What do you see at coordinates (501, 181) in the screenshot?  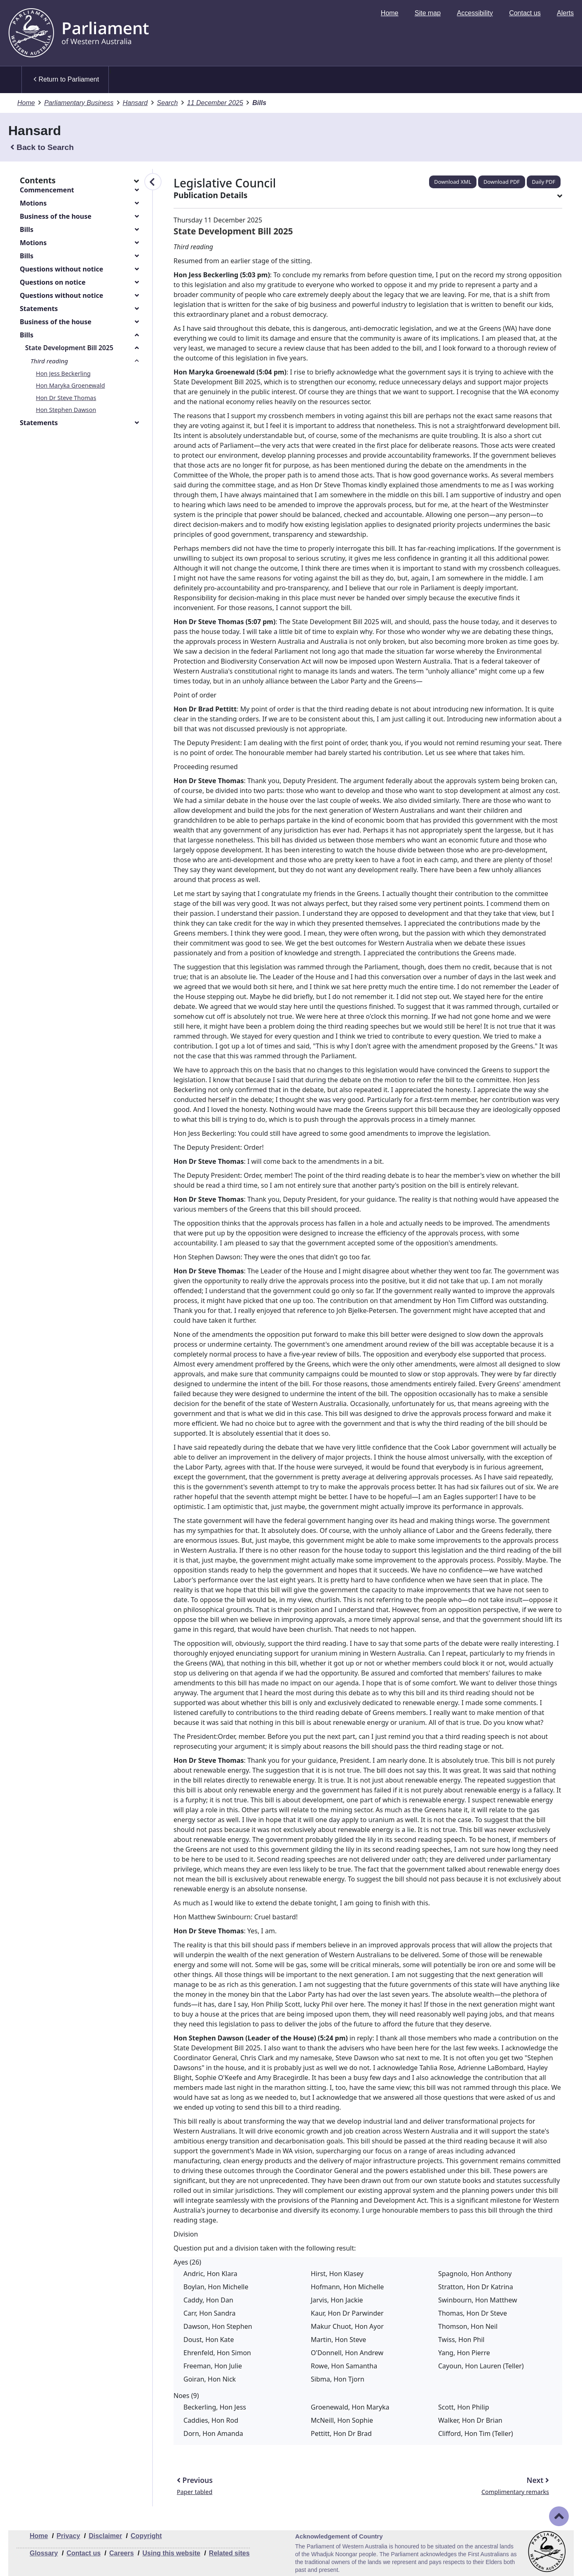 I see `Download PDF` at bounding box center [501, 181].